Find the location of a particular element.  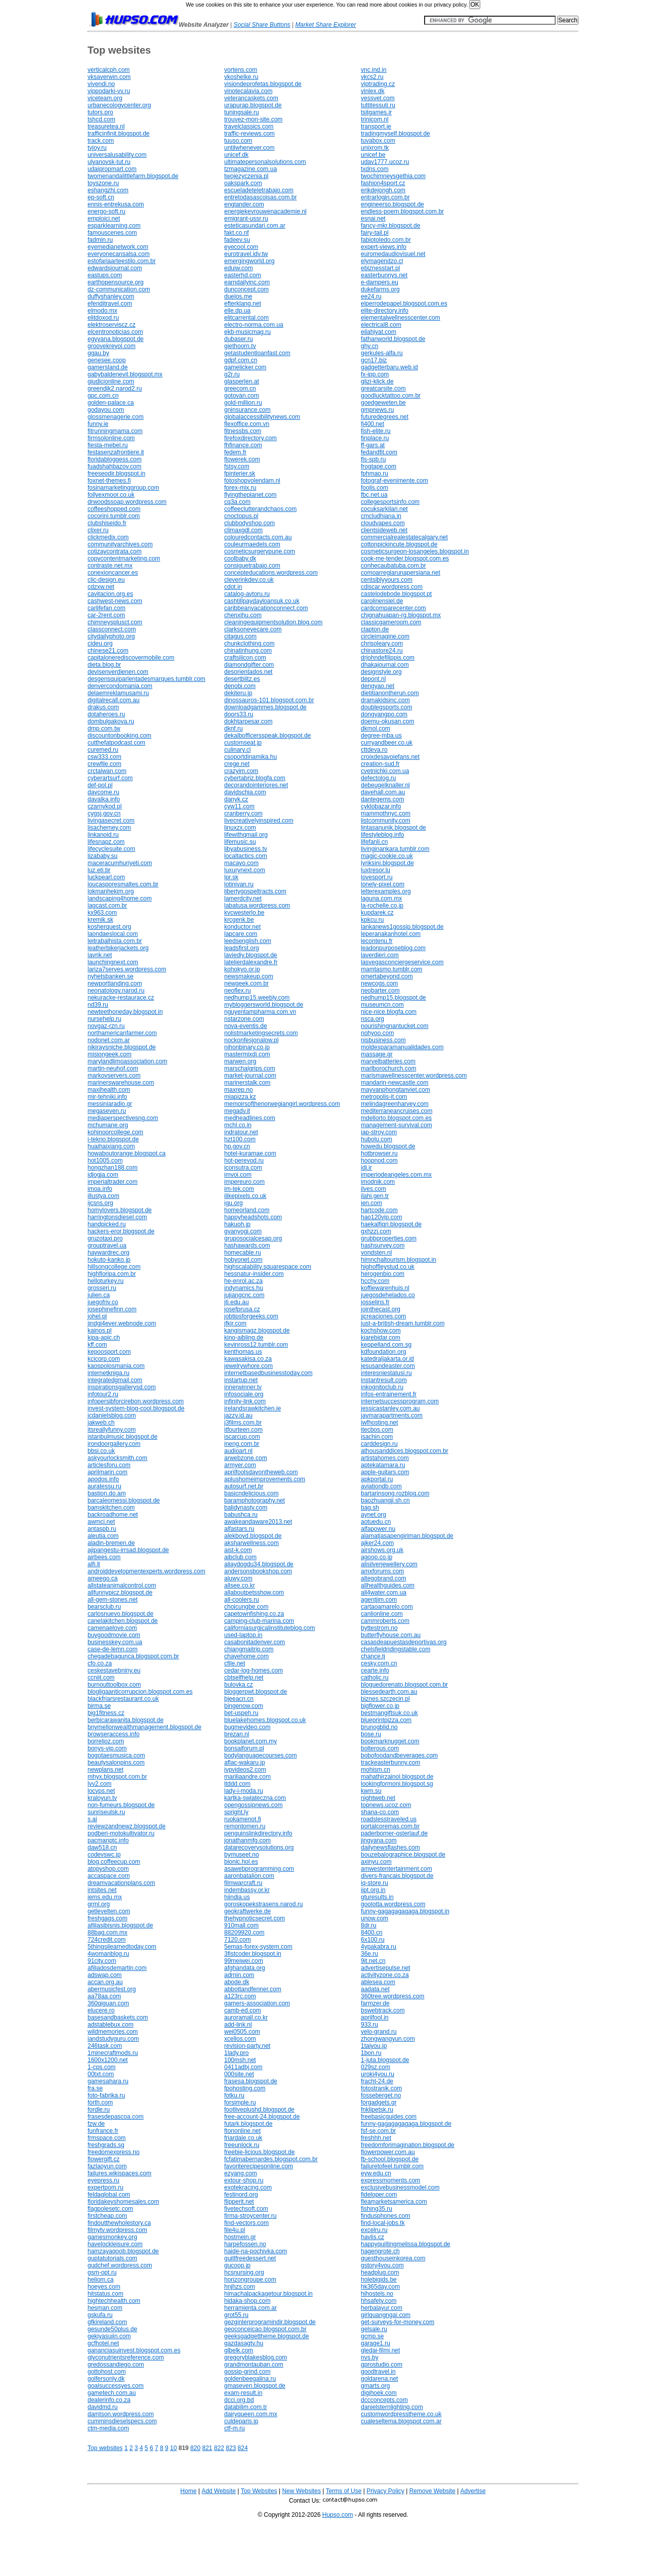

bjeeacn.cn is located at coordinates (239, 1698).